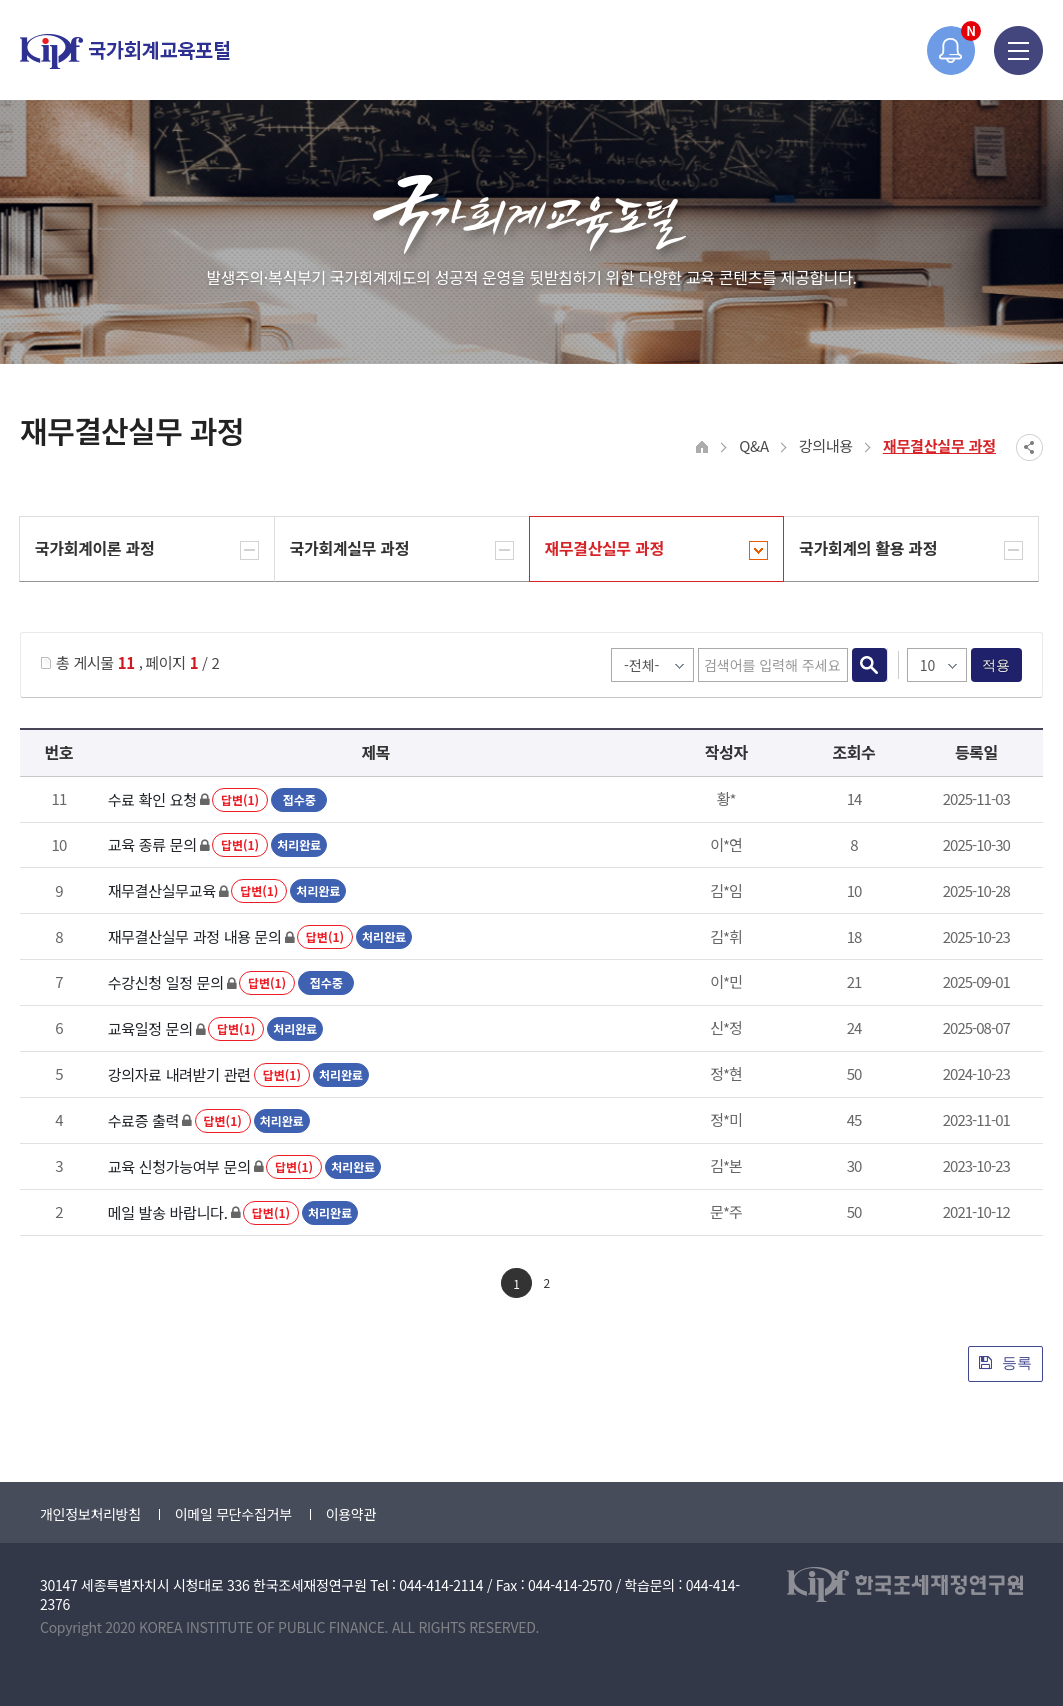 Image resolution: width=1063 pixels, height=1706 pixels. I want to click on 강의자료 내려받기 관련, so click(179, 1074).